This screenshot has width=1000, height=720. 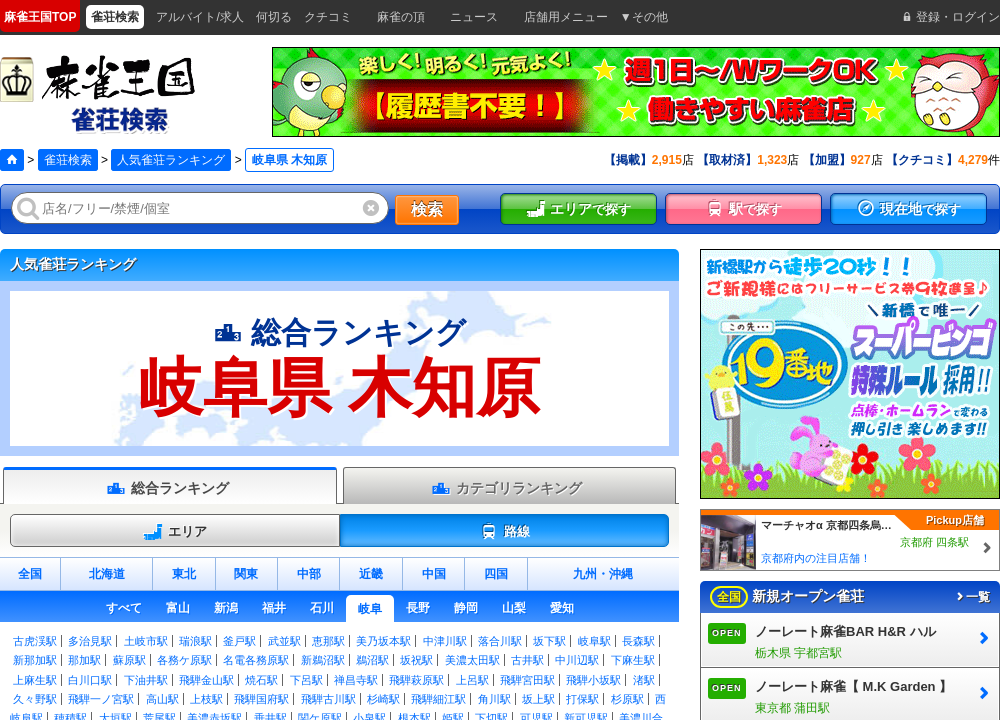 I want to click on 那加駅, so click(x=84, y=660).